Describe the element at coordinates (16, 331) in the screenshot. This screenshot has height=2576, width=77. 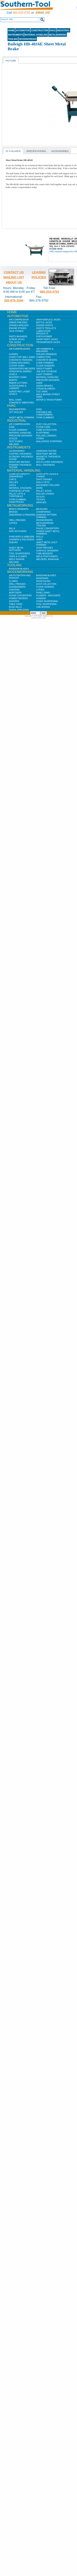
I see `Jack Stands` at that location.